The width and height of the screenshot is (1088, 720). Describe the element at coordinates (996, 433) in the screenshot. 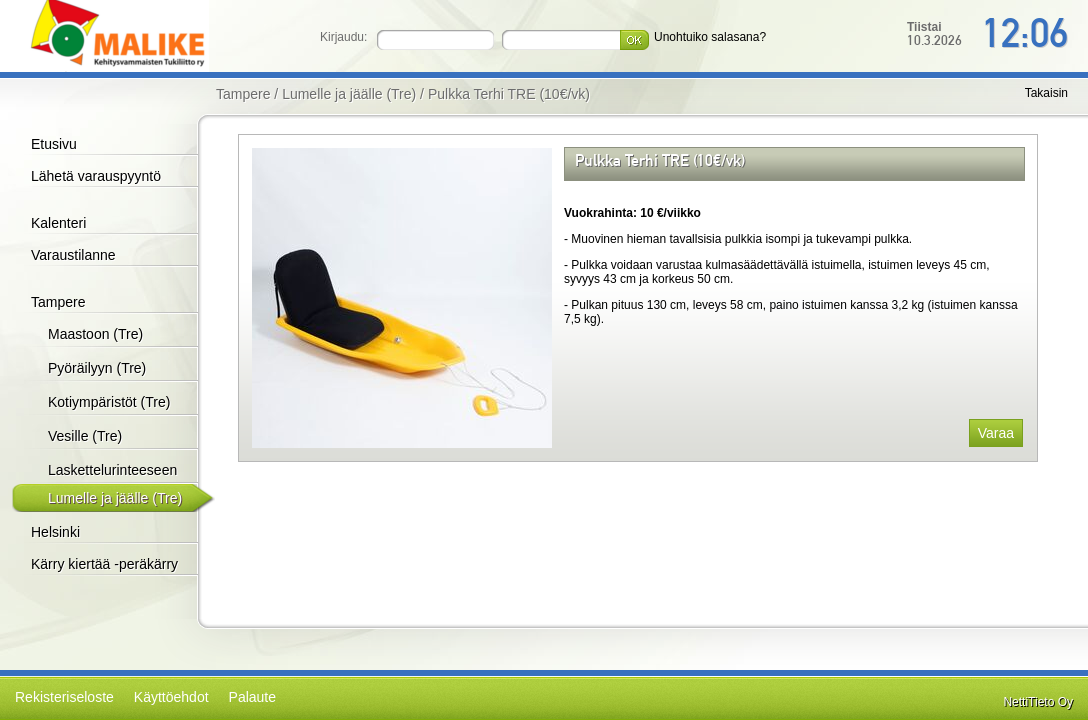

I see `Varaa` at that location.